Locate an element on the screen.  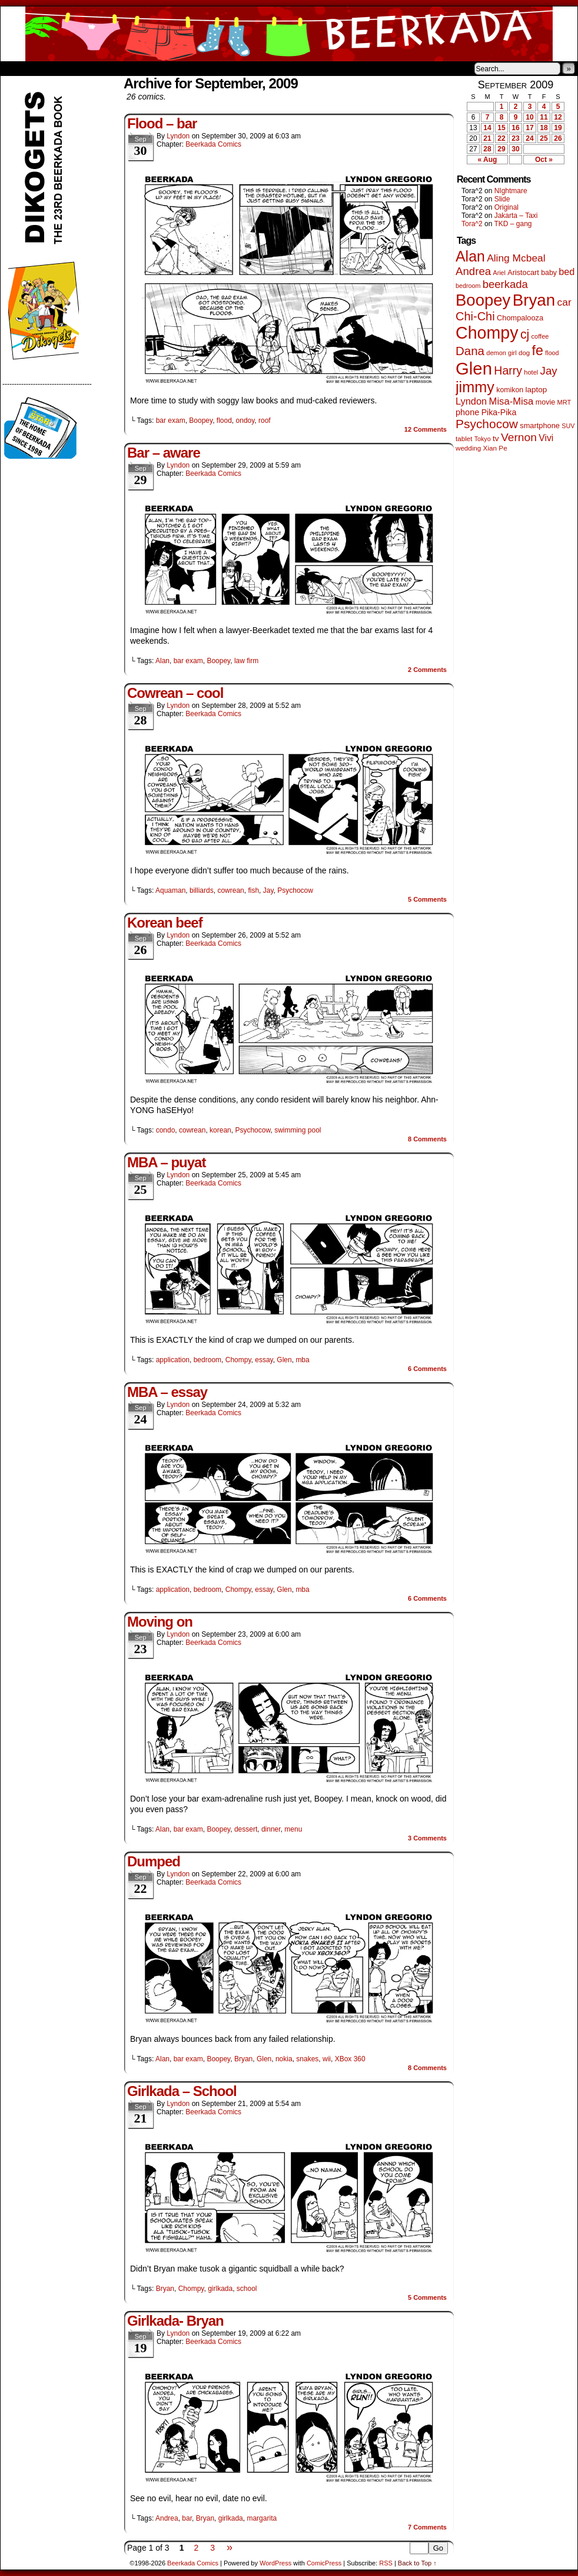
girlkada is located at coordinates (220, 2288).